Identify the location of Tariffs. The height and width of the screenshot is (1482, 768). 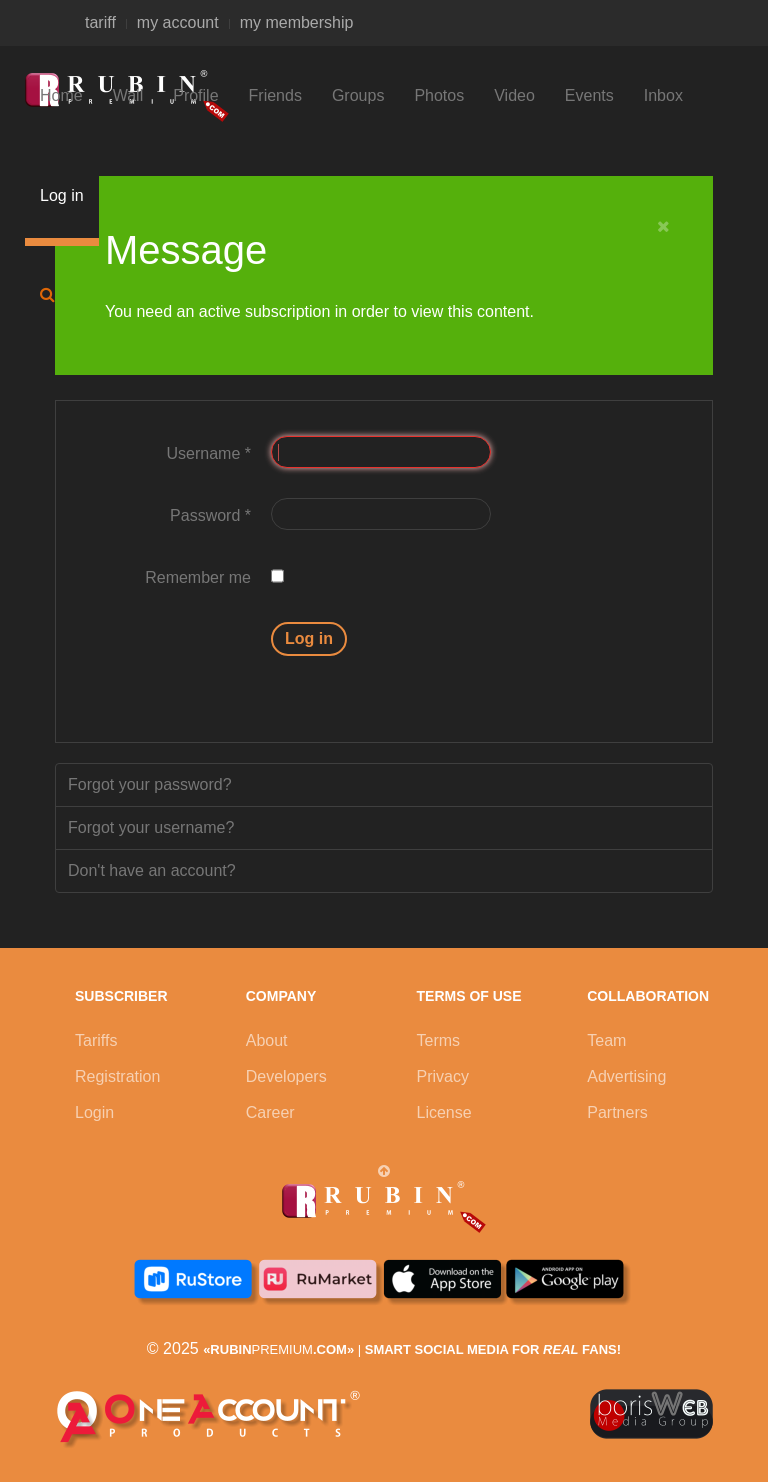
(96, 1040).